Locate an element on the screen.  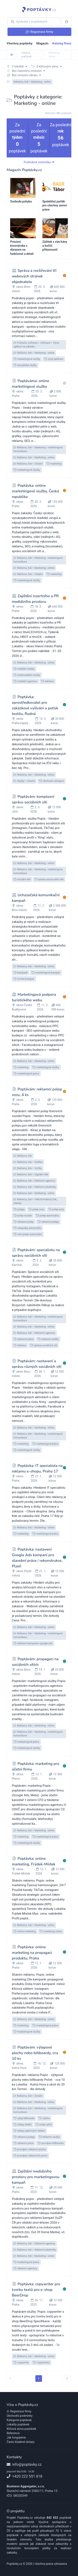
Klíčová slova poptávek is located at coordinates (21, 2428).